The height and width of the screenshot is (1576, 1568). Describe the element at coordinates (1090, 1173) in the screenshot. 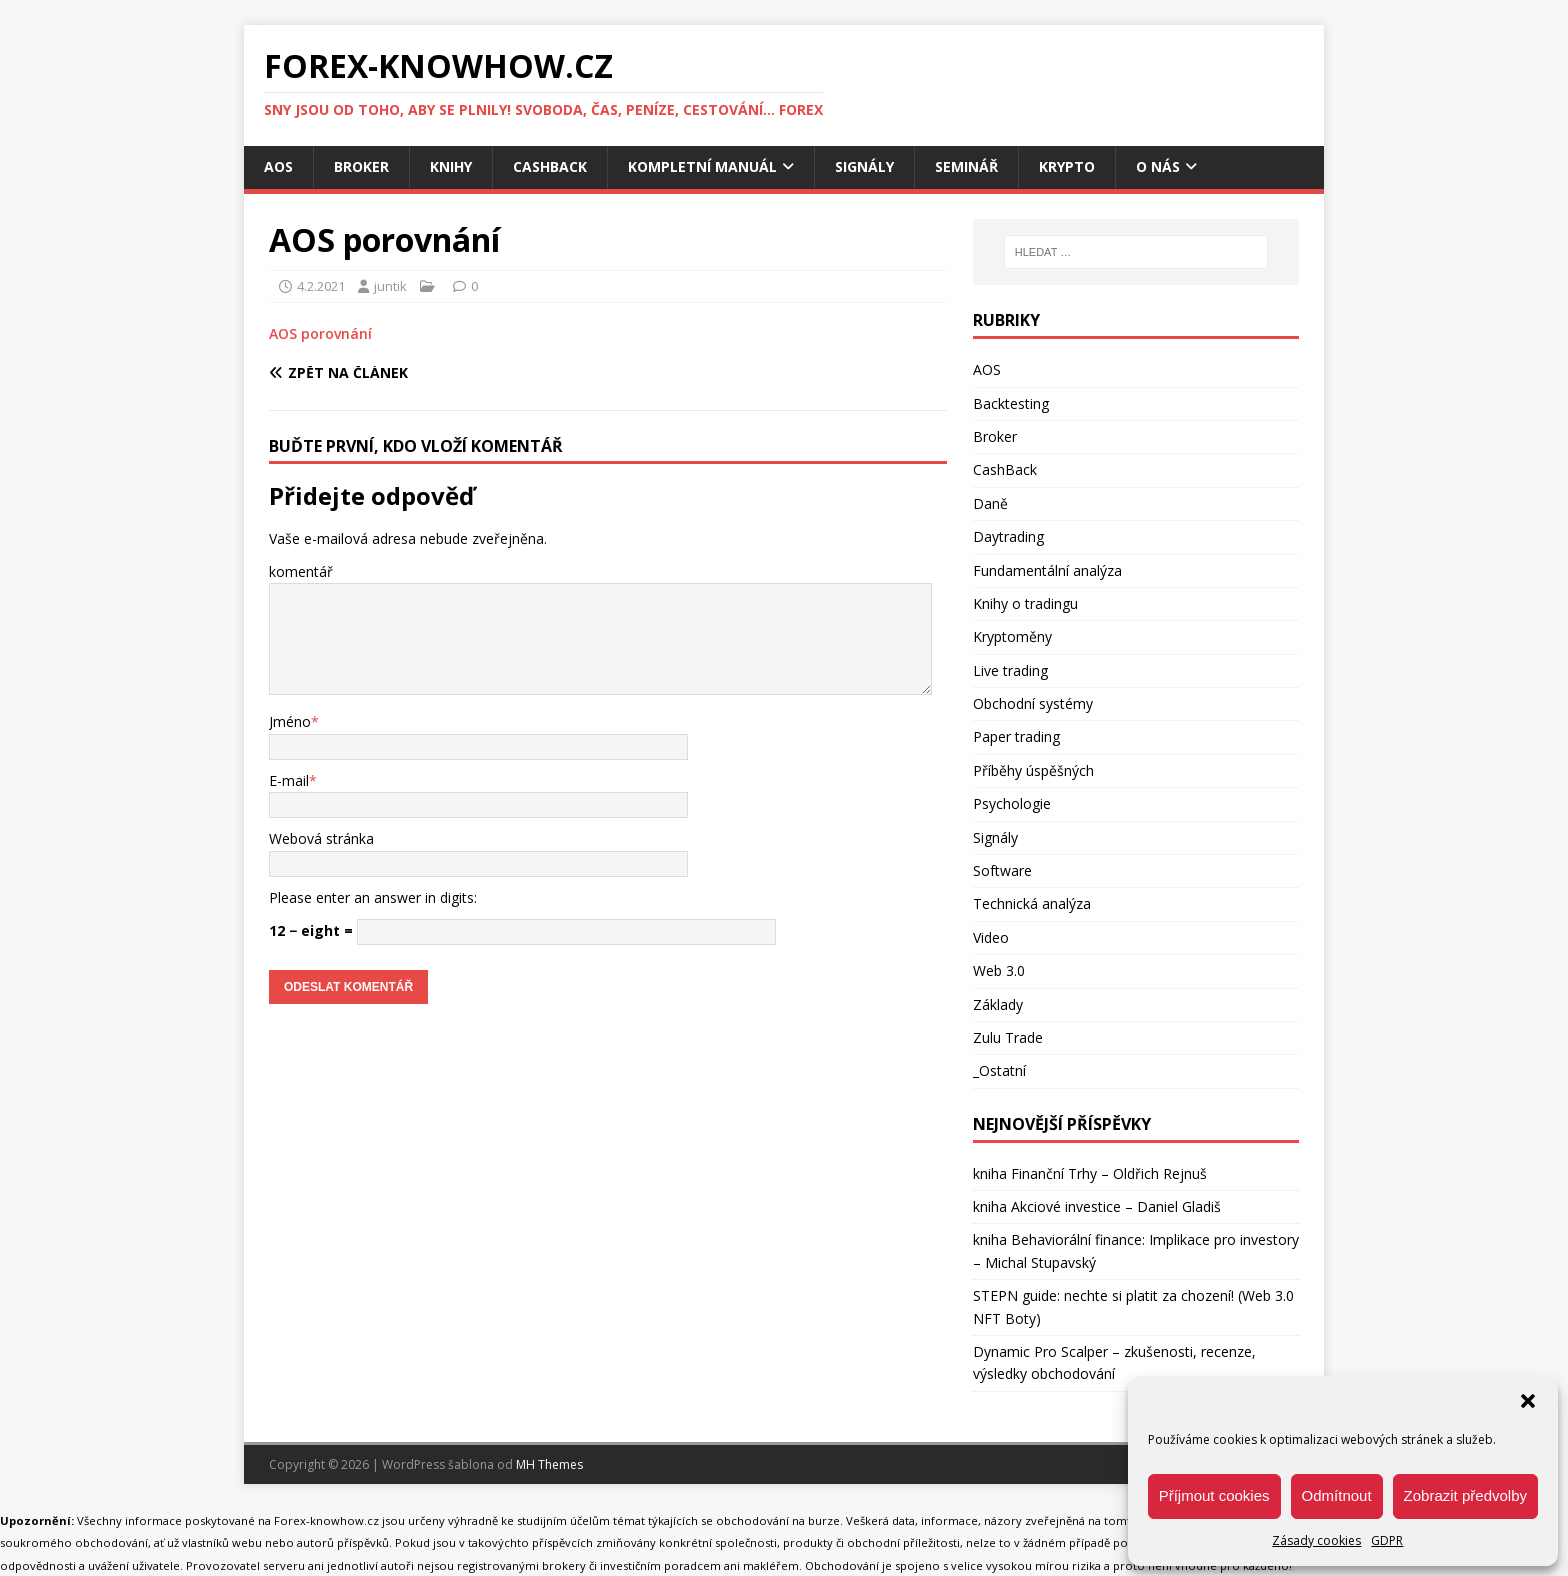

I see `kniha Finanční Trhy – Oldřich Rejnuš` at that location.